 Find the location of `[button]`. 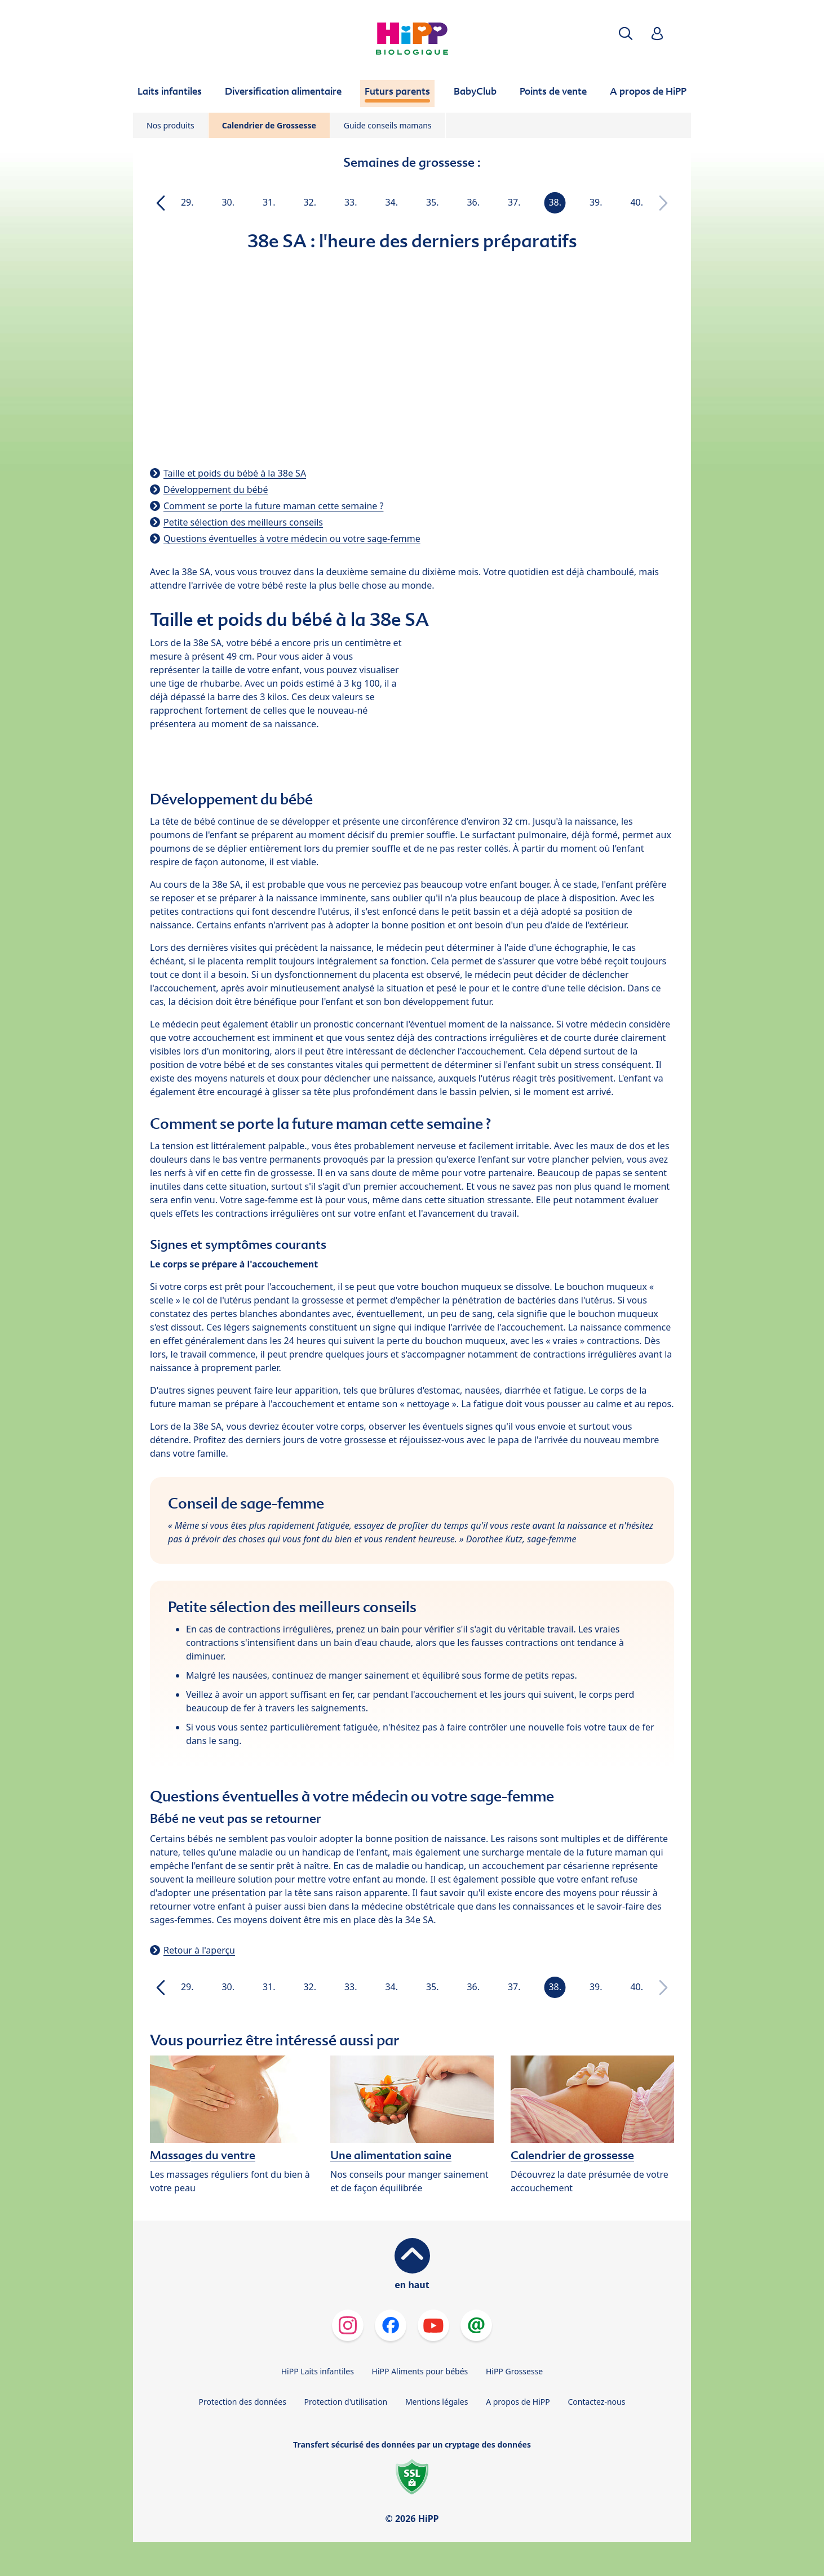

[button] is located at coordinates (625, 33).